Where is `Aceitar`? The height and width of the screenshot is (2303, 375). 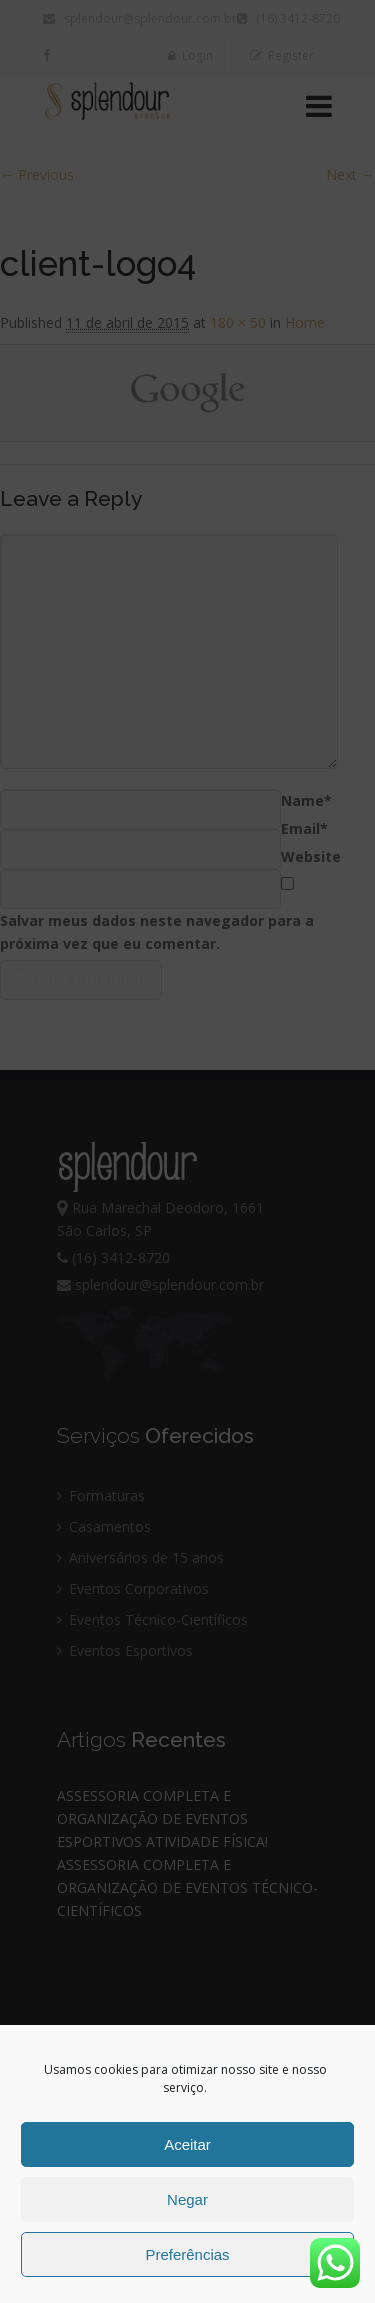 Aceitar is located at coordinates (187, 2144).